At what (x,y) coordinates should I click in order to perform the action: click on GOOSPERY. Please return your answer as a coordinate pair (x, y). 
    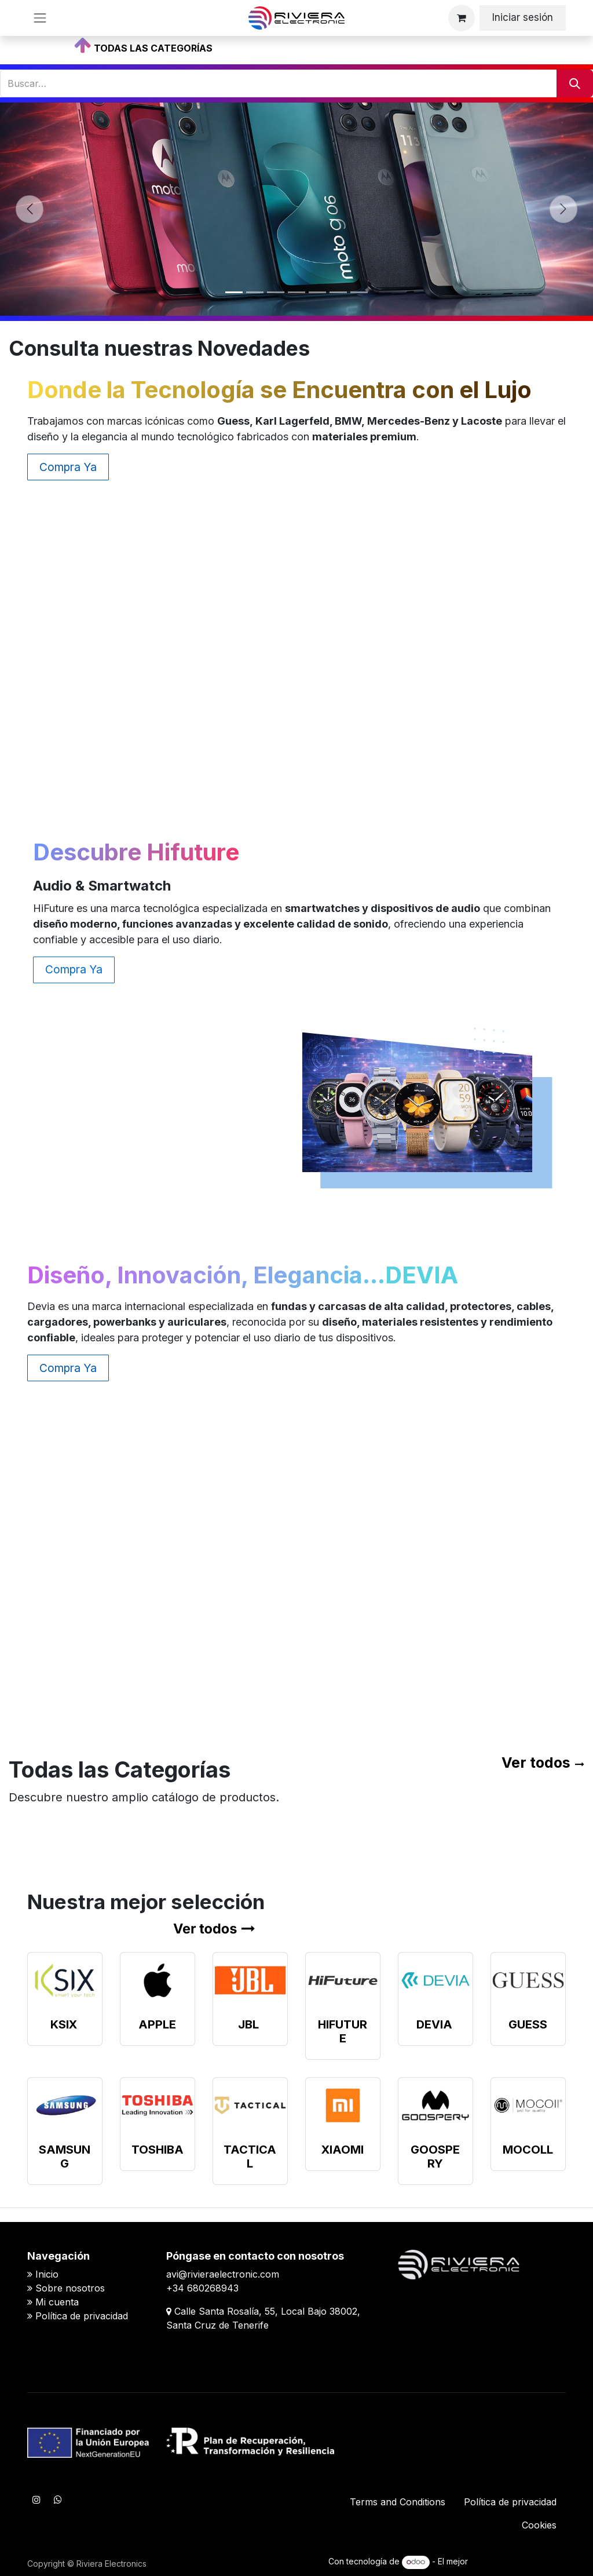
    Looking at the image, I should click on (435, 2156).